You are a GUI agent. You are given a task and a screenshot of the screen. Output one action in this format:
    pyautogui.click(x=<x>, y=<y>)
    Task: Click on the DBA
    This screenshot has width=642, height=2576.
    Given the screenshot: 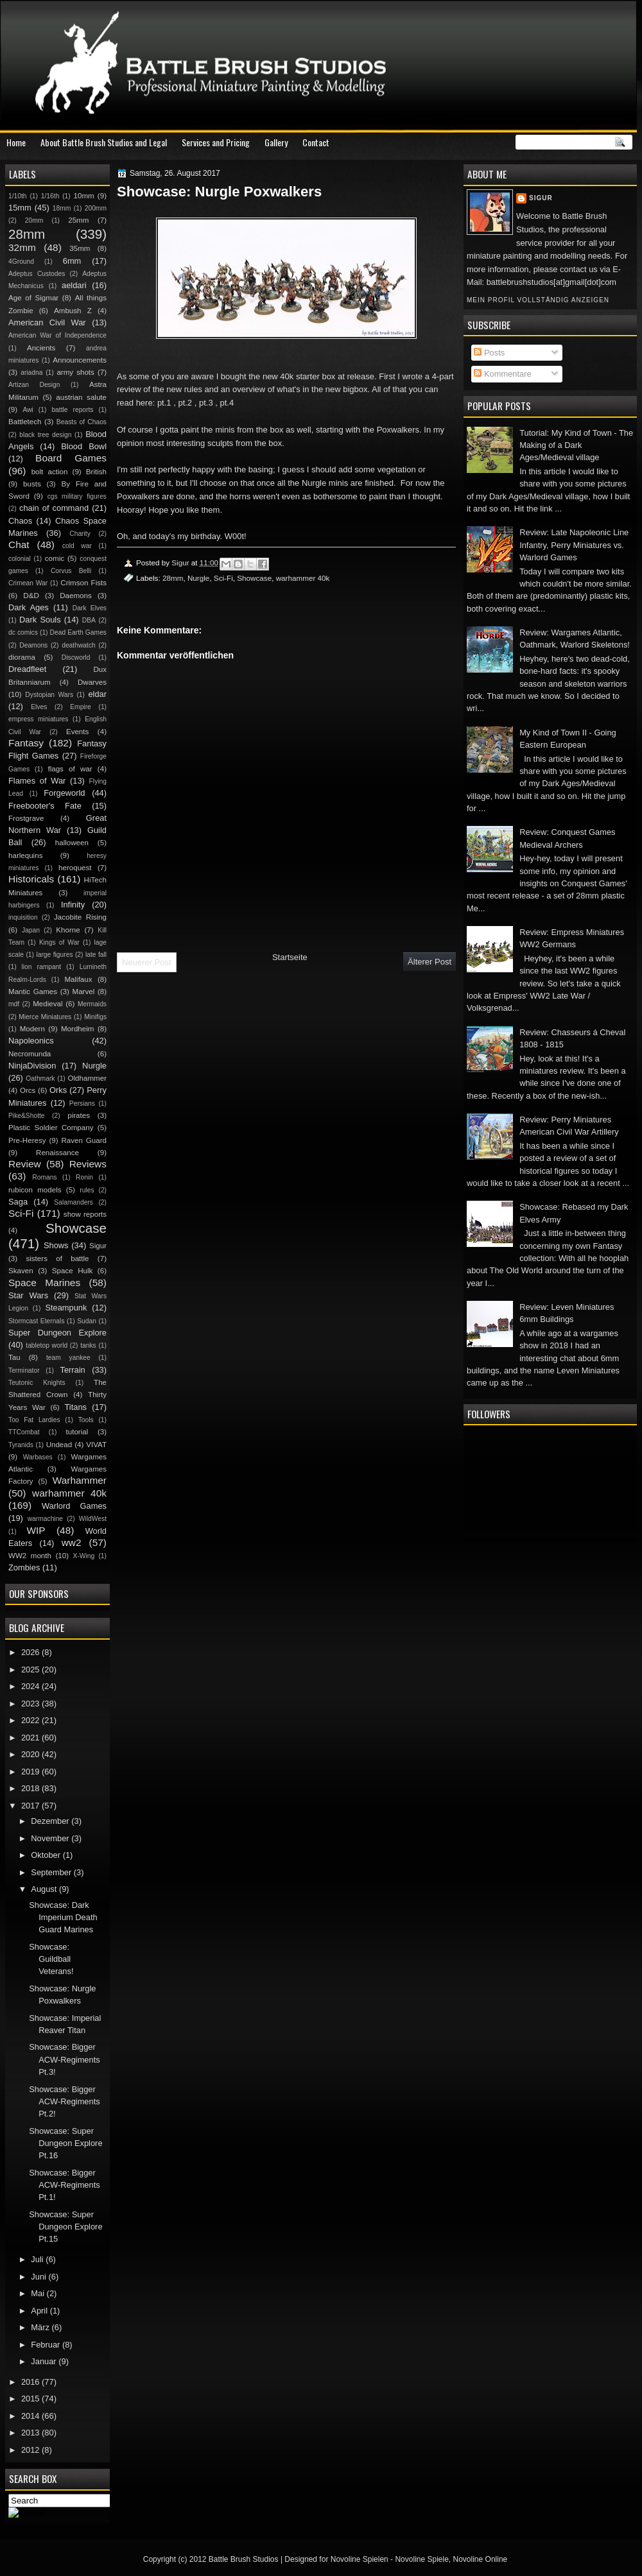 What is the action you would take?
    pyautogui.click(x=89, y=620)
    